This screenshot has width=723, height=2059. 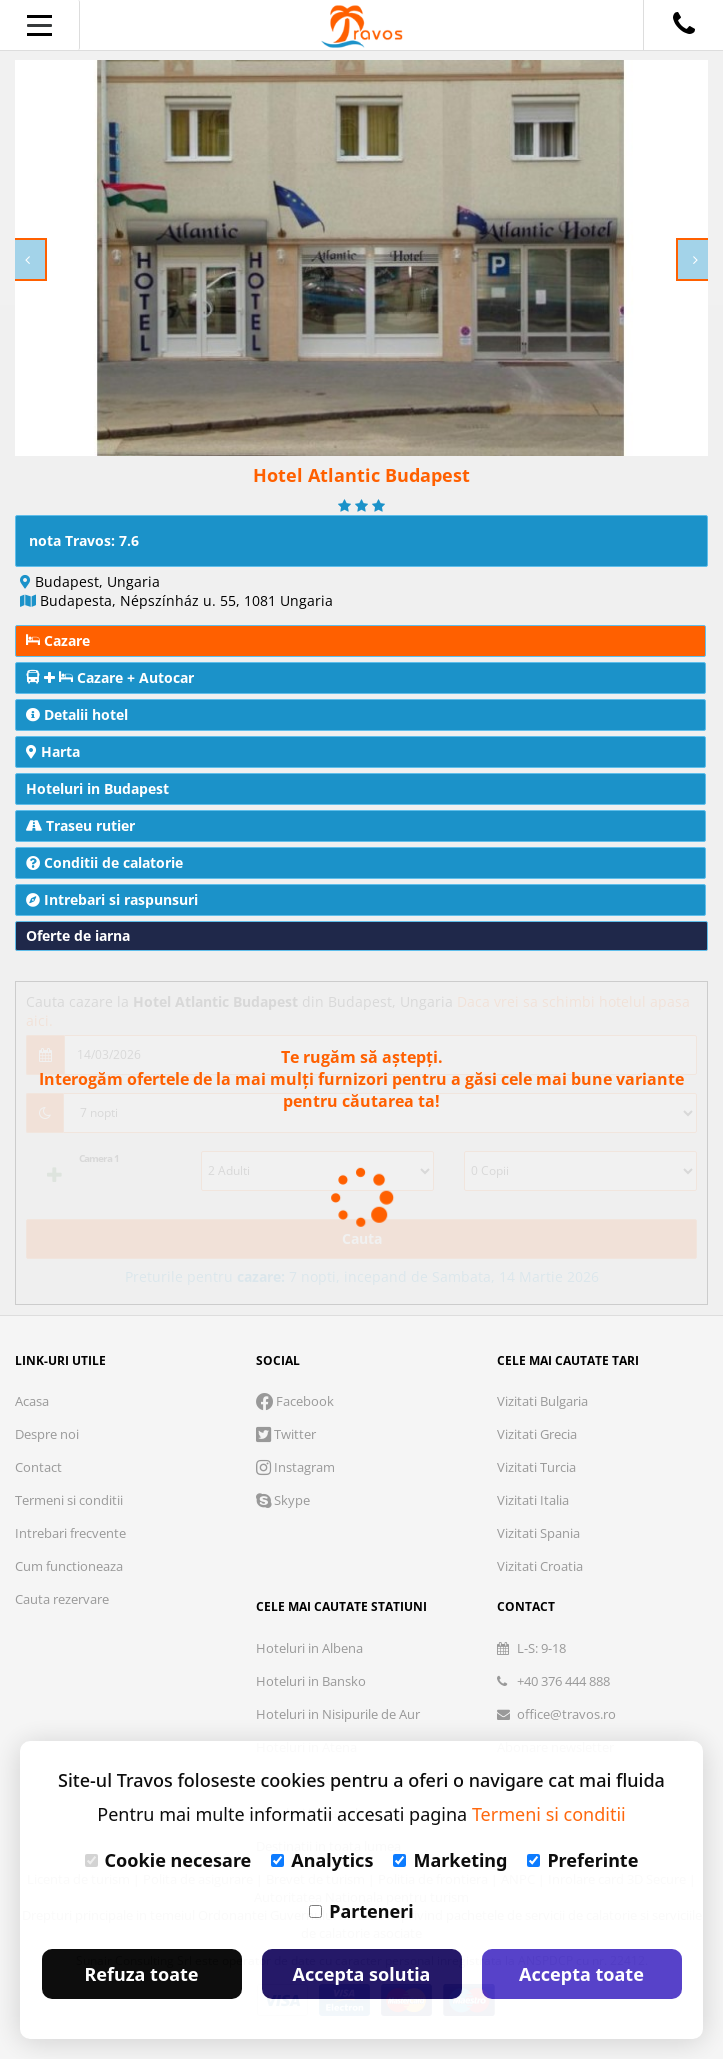 What do you see at coordinates (69, 1500) in the screenshot?
I see `Termeni si conditii` at bounding box center [69, 1500].